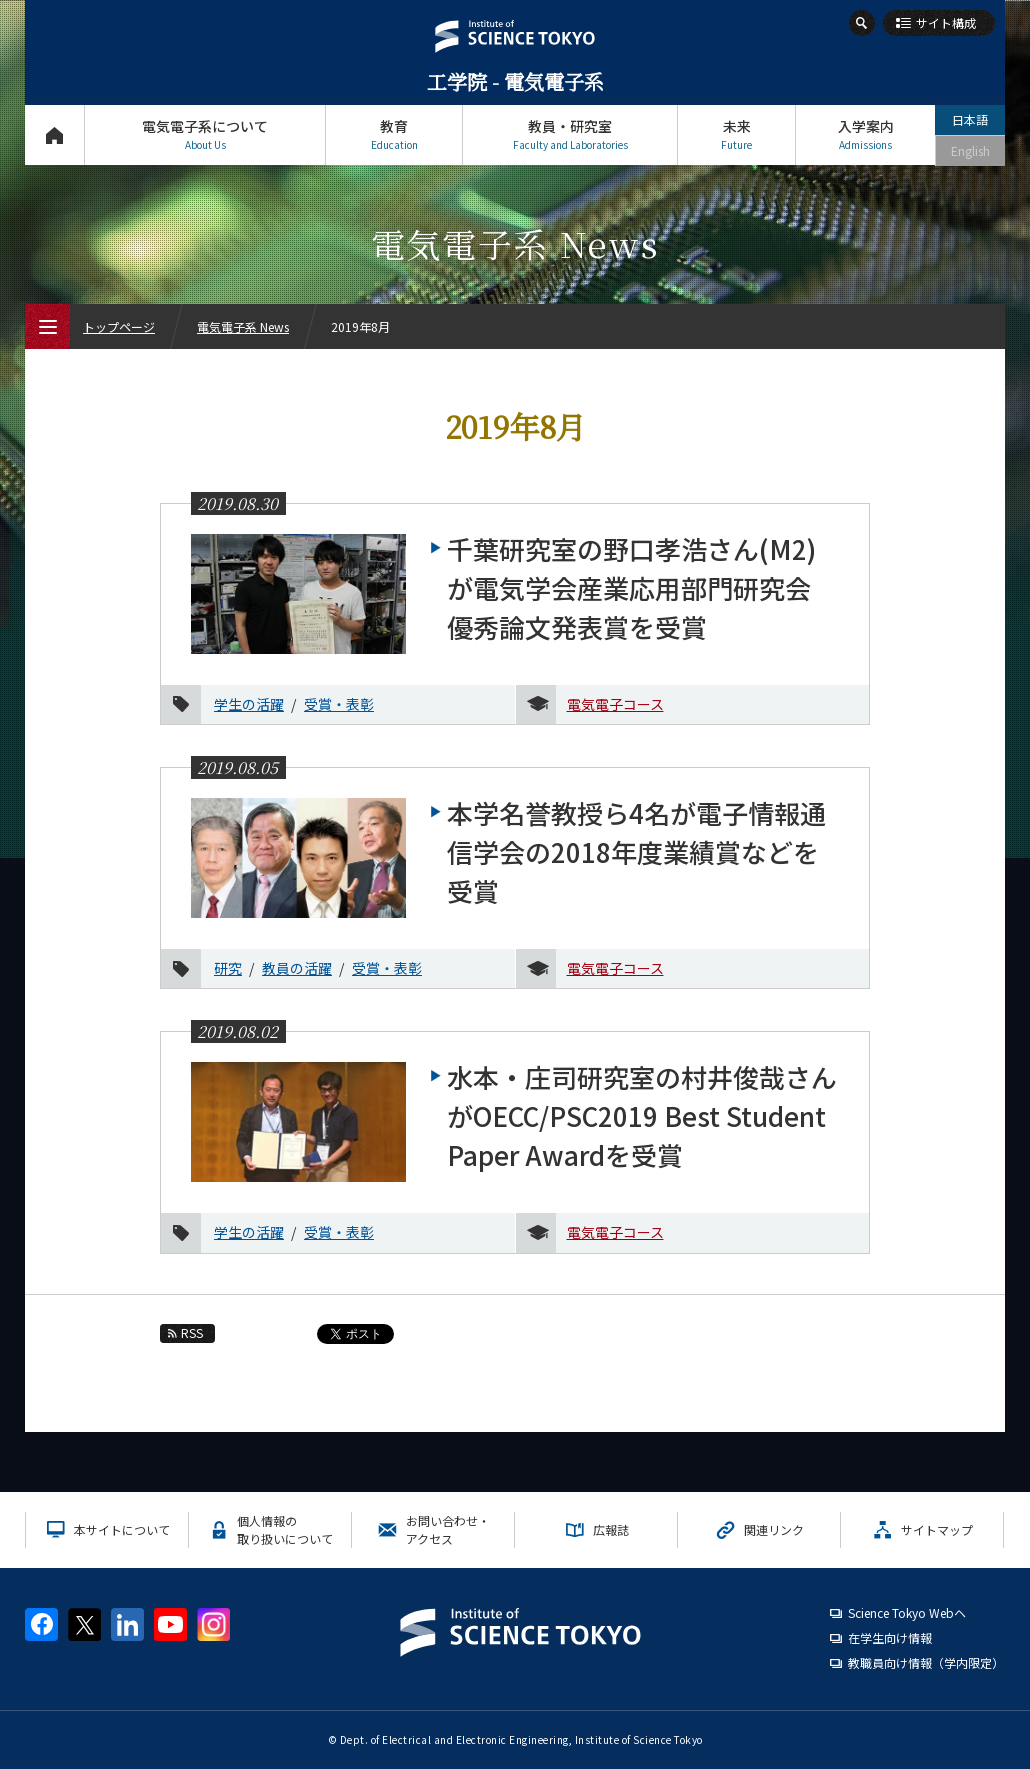 This screenshot has height=1769, width=1030. What do you see at coordinates (249, 704) in the screenshot?
I see `学生の活躍` at bounding box center [249, 704].